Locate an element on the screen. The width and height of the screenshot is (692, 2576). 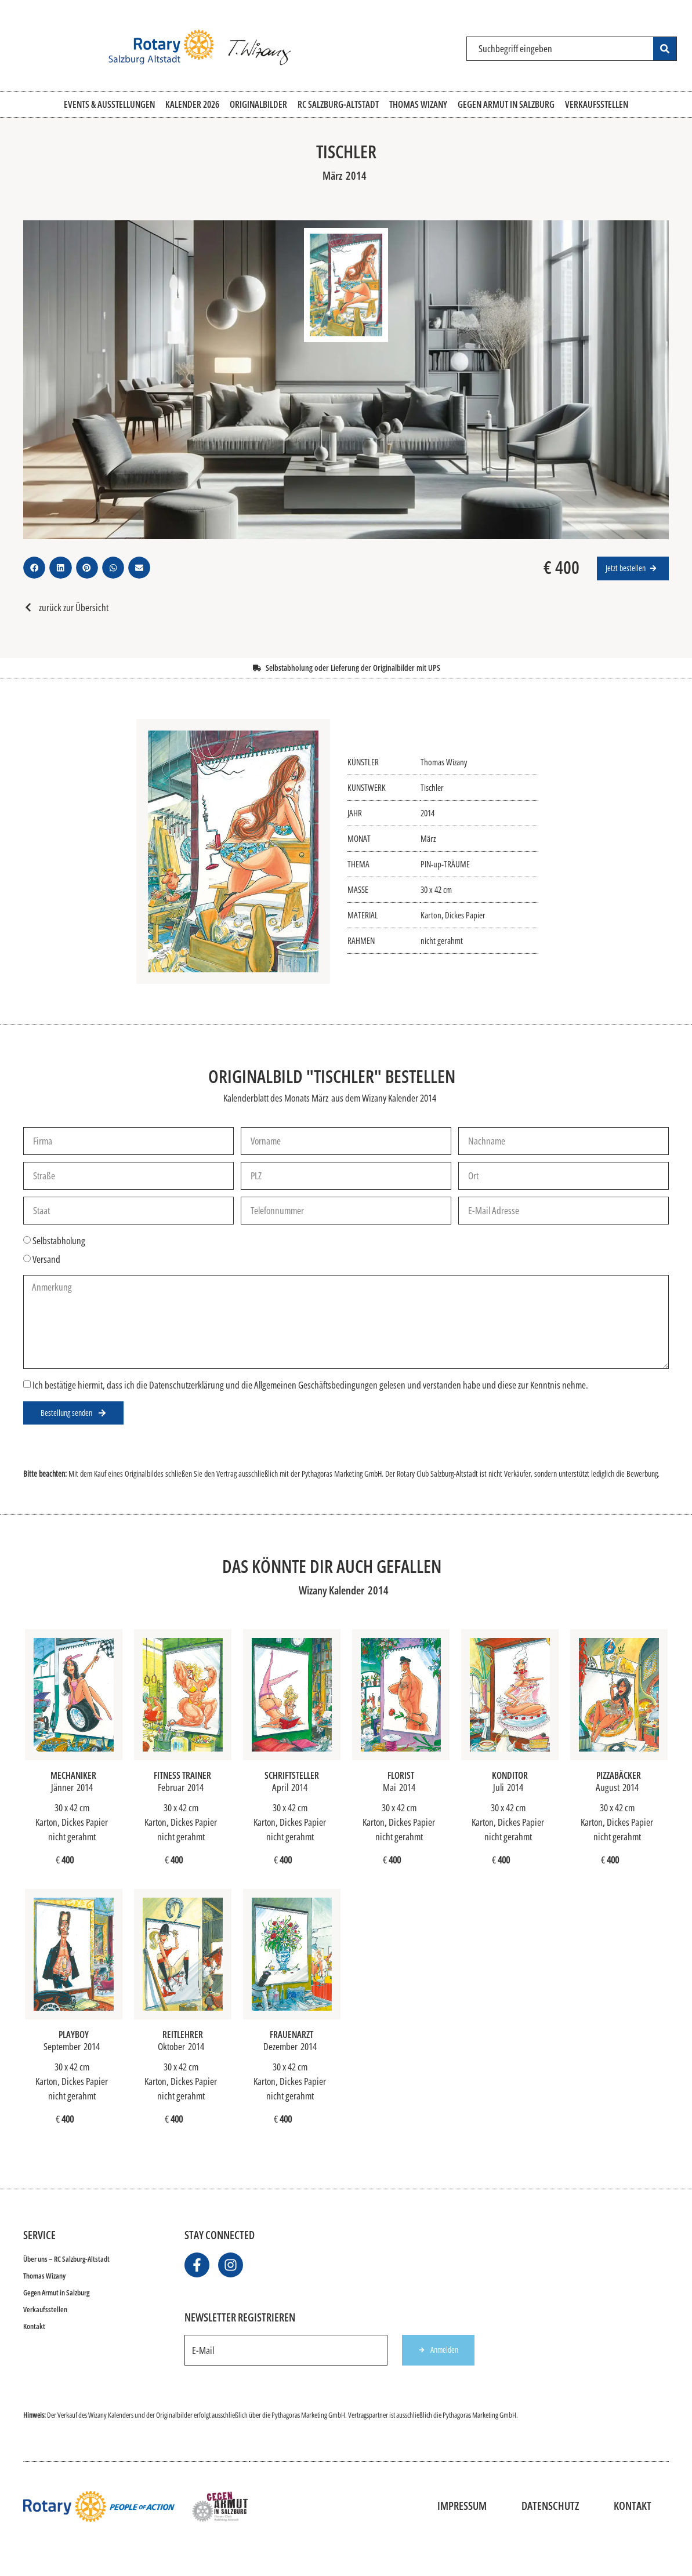
Versand is located at coordinates (46, 1259).